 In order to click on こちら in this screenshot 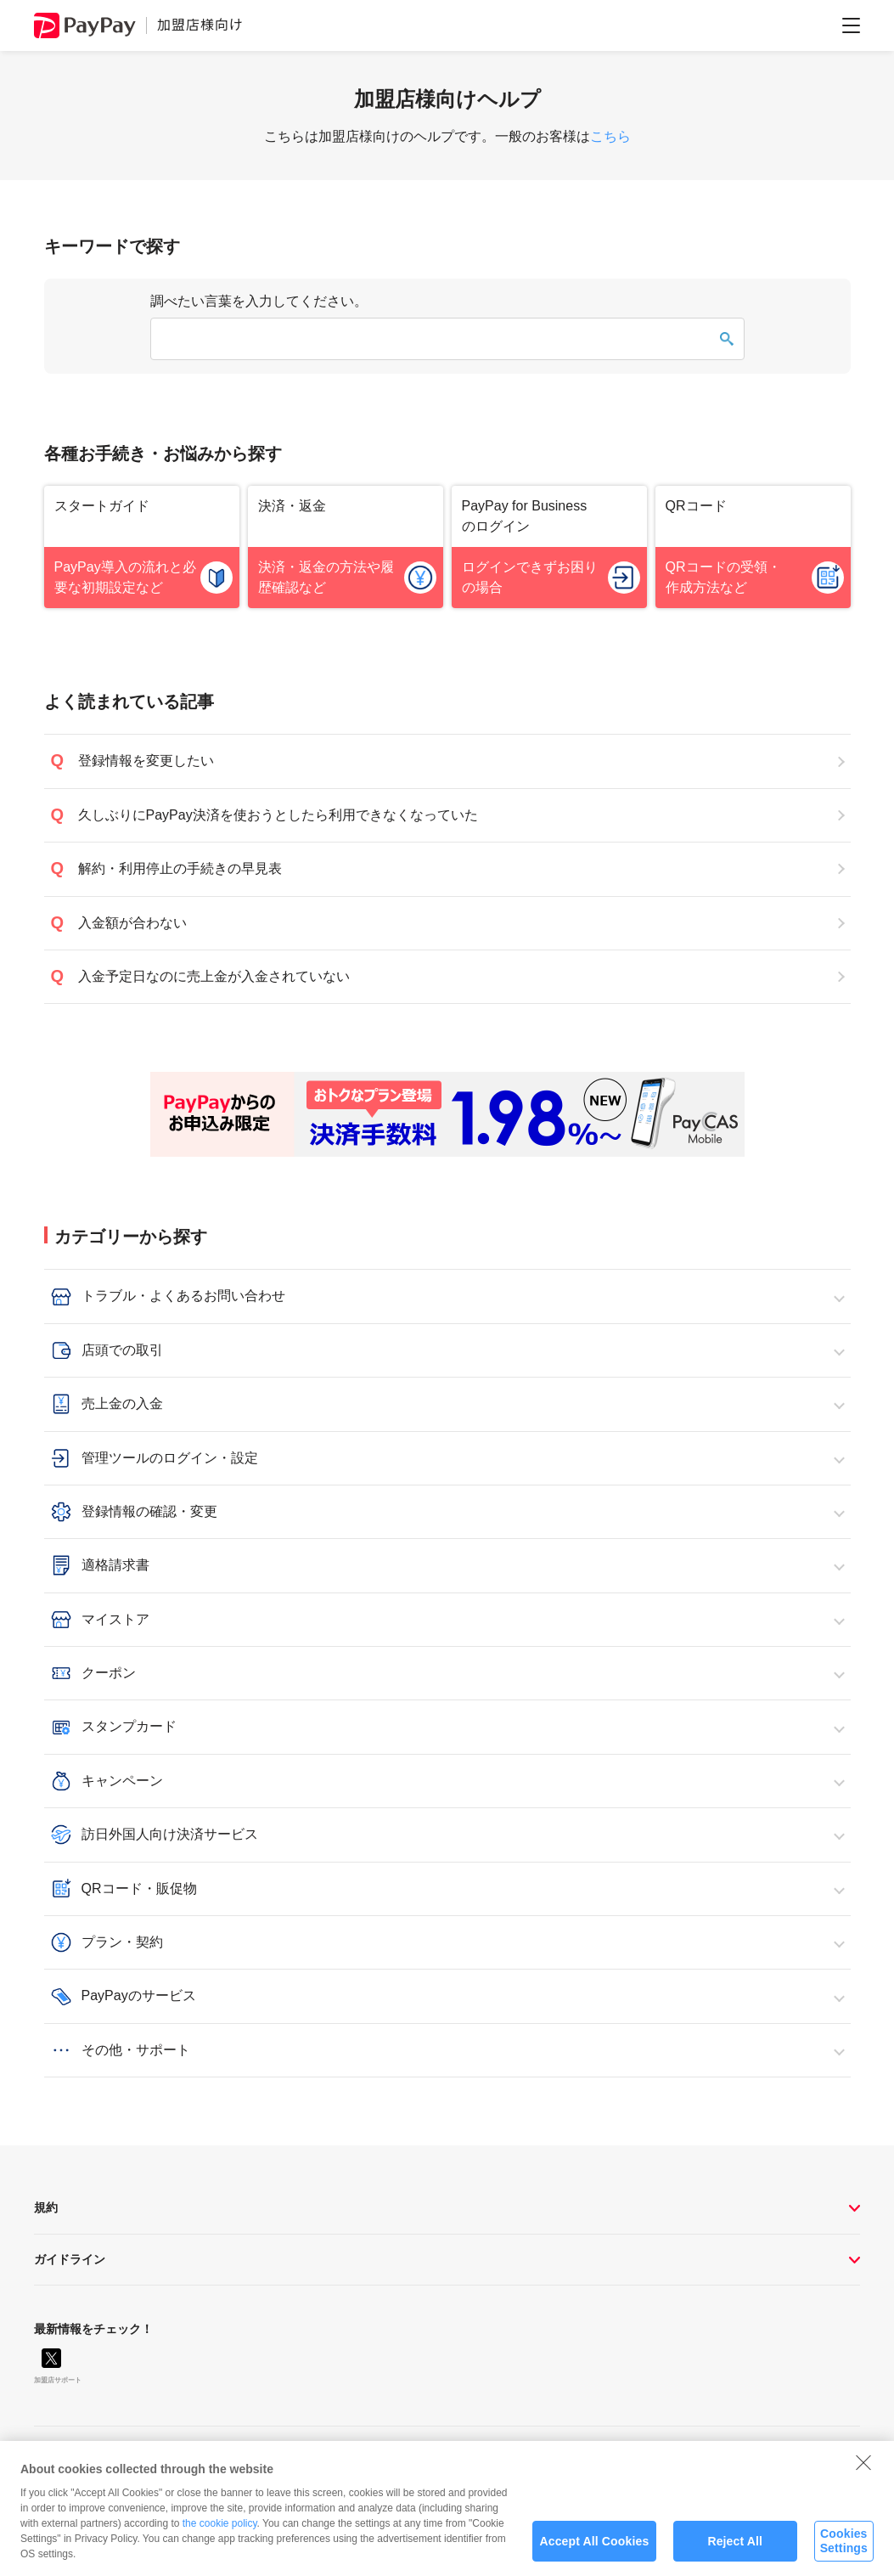, I will do `click(610, 136)`.